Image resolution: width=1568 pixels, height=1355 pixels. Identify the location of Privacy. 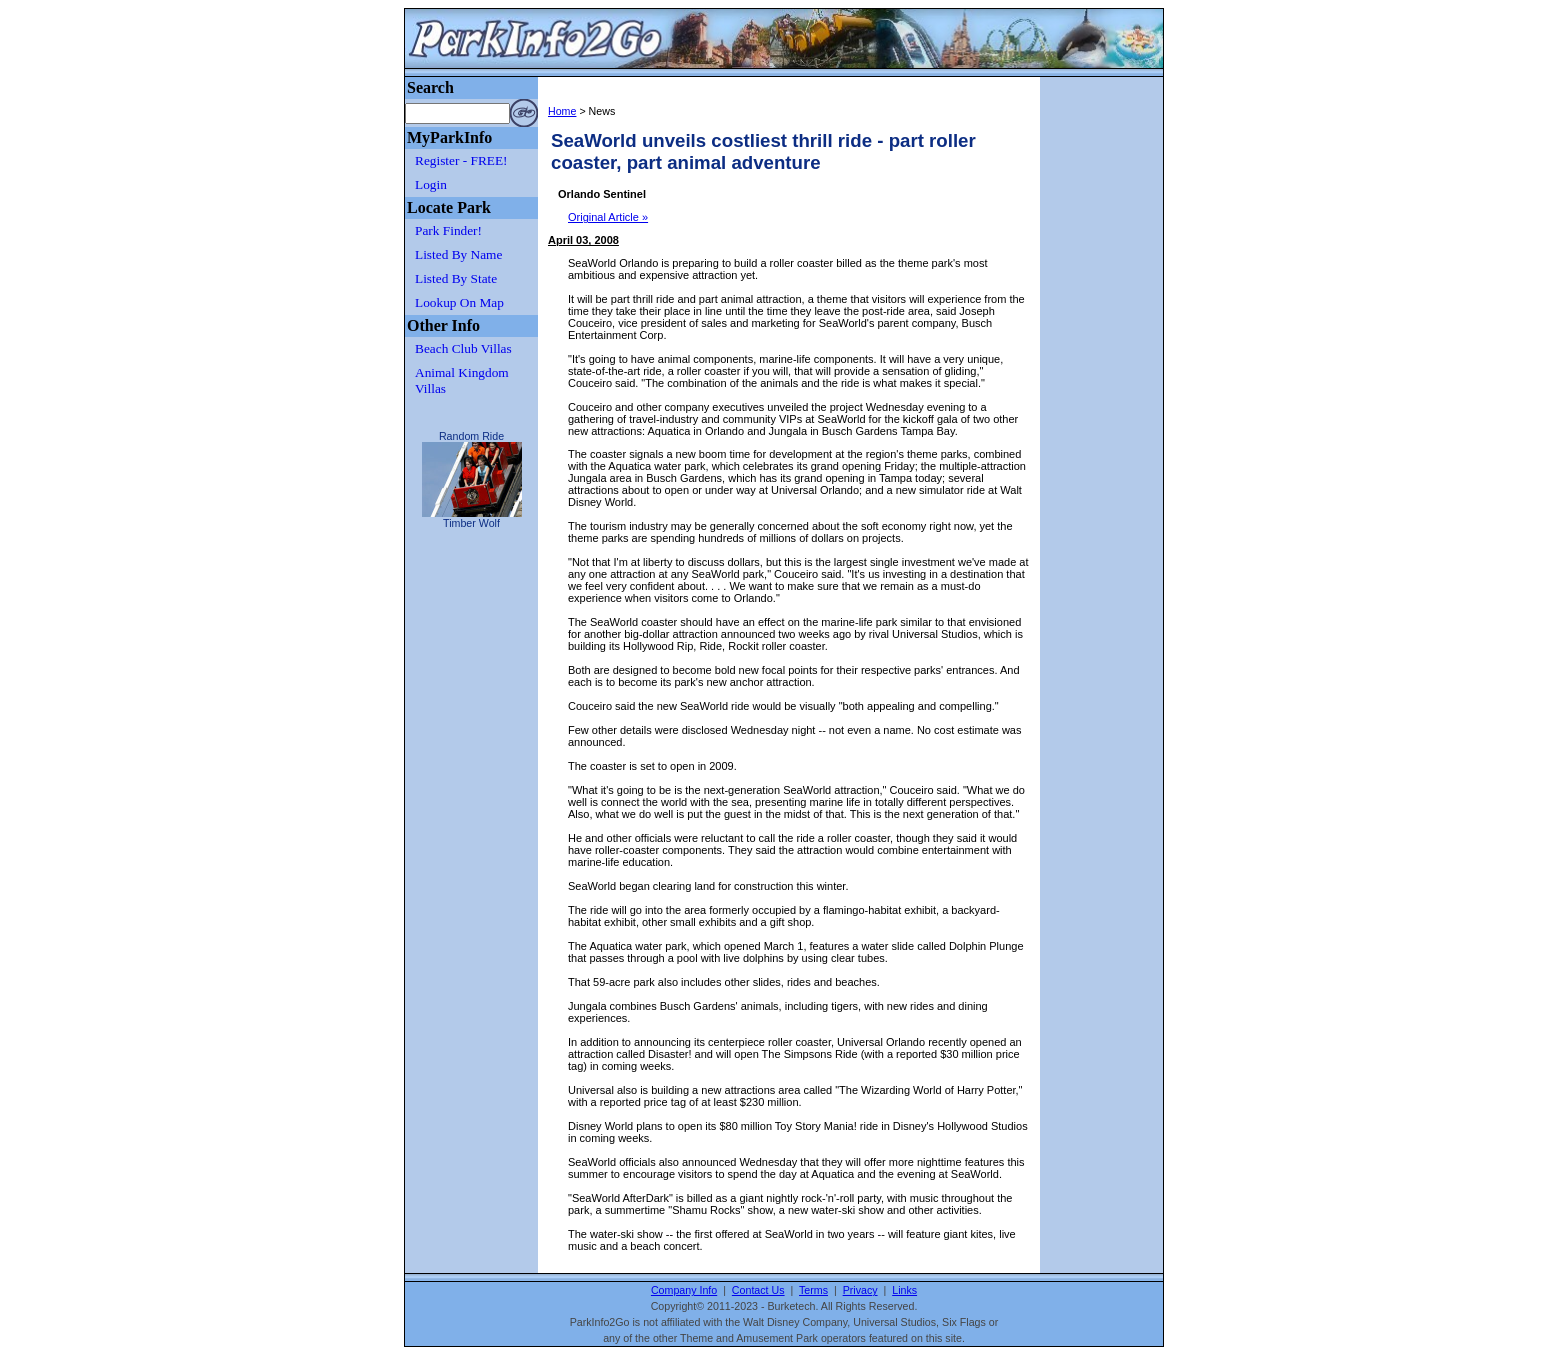
(860, 1290).